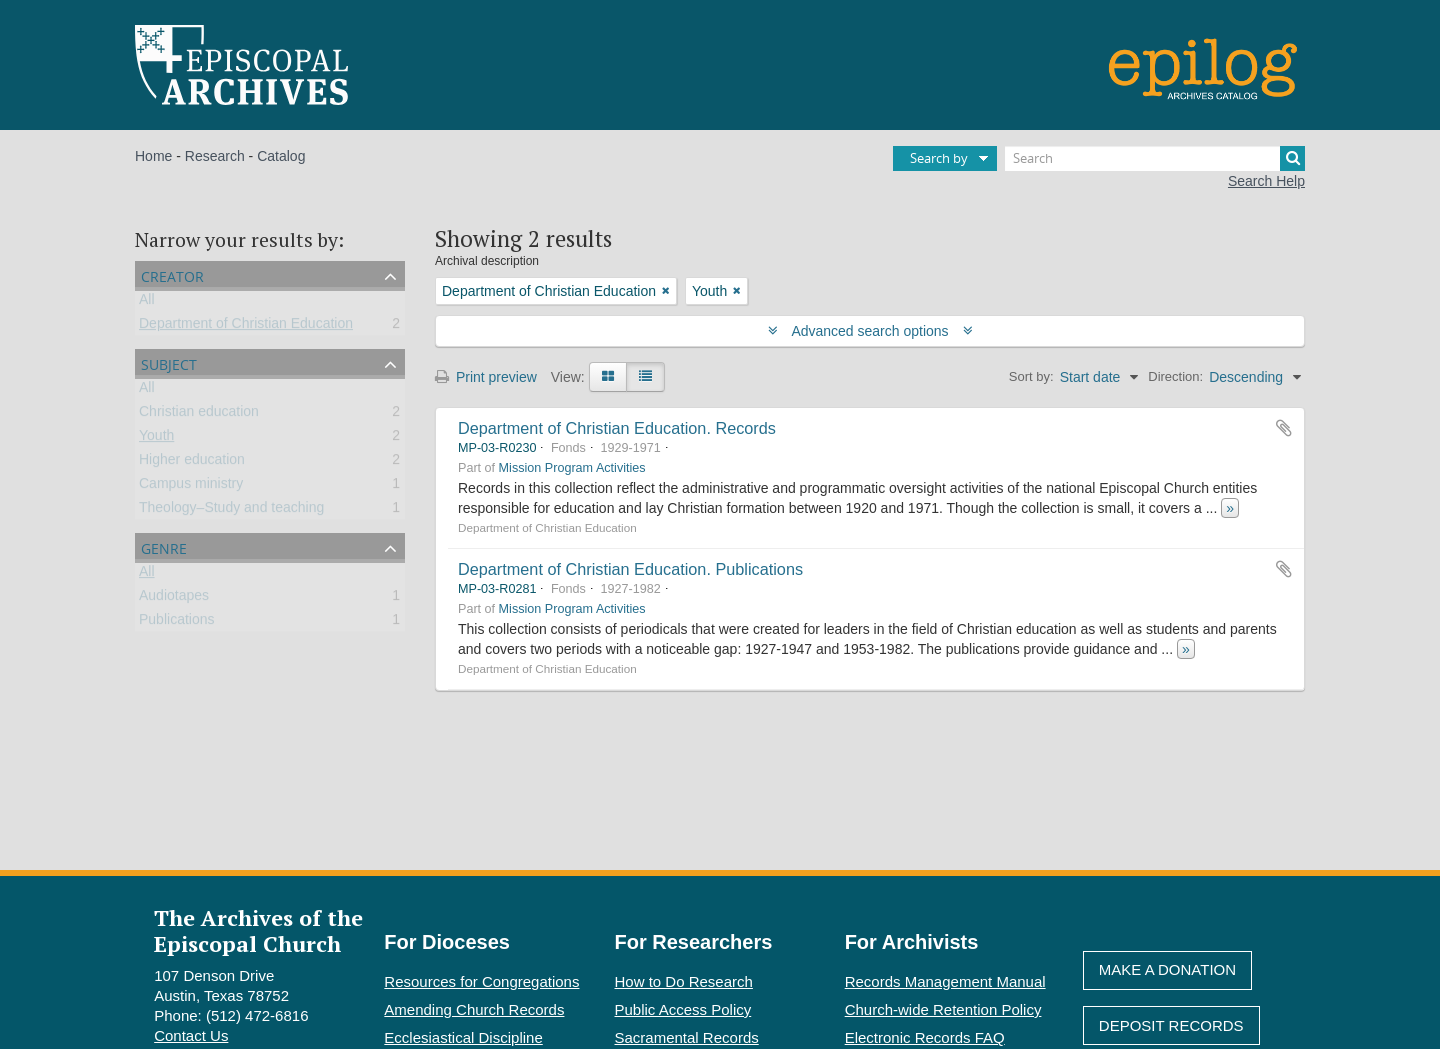 The image size is (1440, 1049). What do you see at coordinates (191, 1035) in the screenshot?
I see `Contact Us` at bounding box center [191, 1035].